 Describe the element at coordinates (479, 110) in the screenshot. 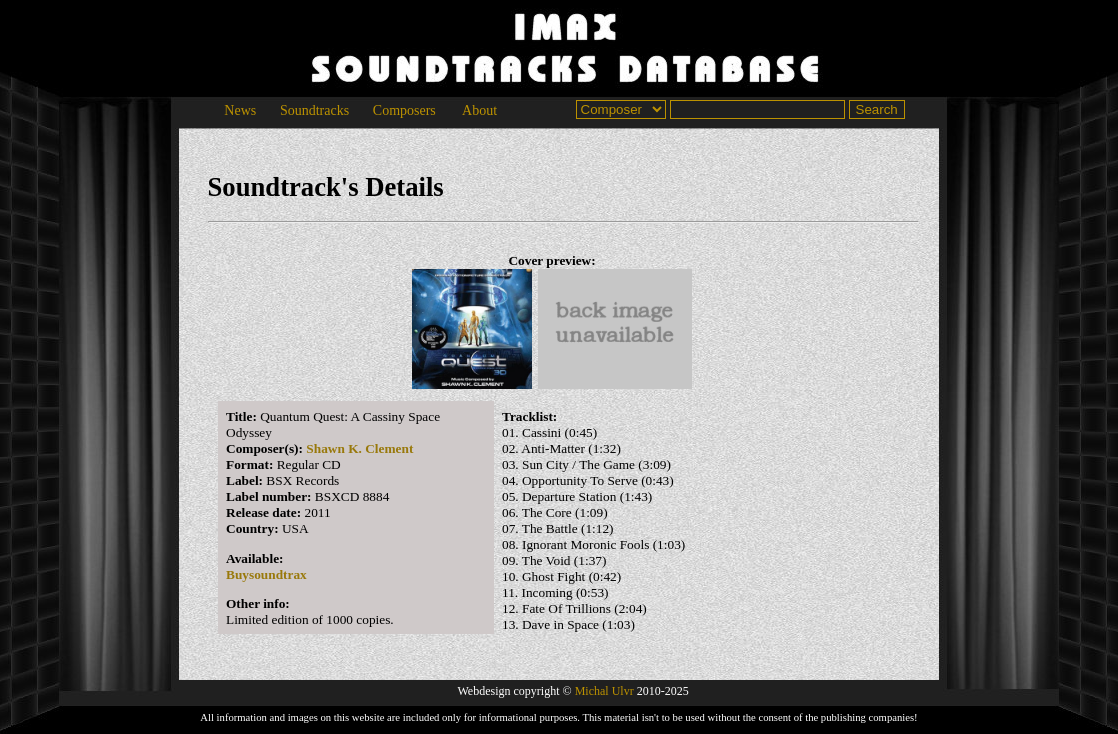

I see `About` at that location.